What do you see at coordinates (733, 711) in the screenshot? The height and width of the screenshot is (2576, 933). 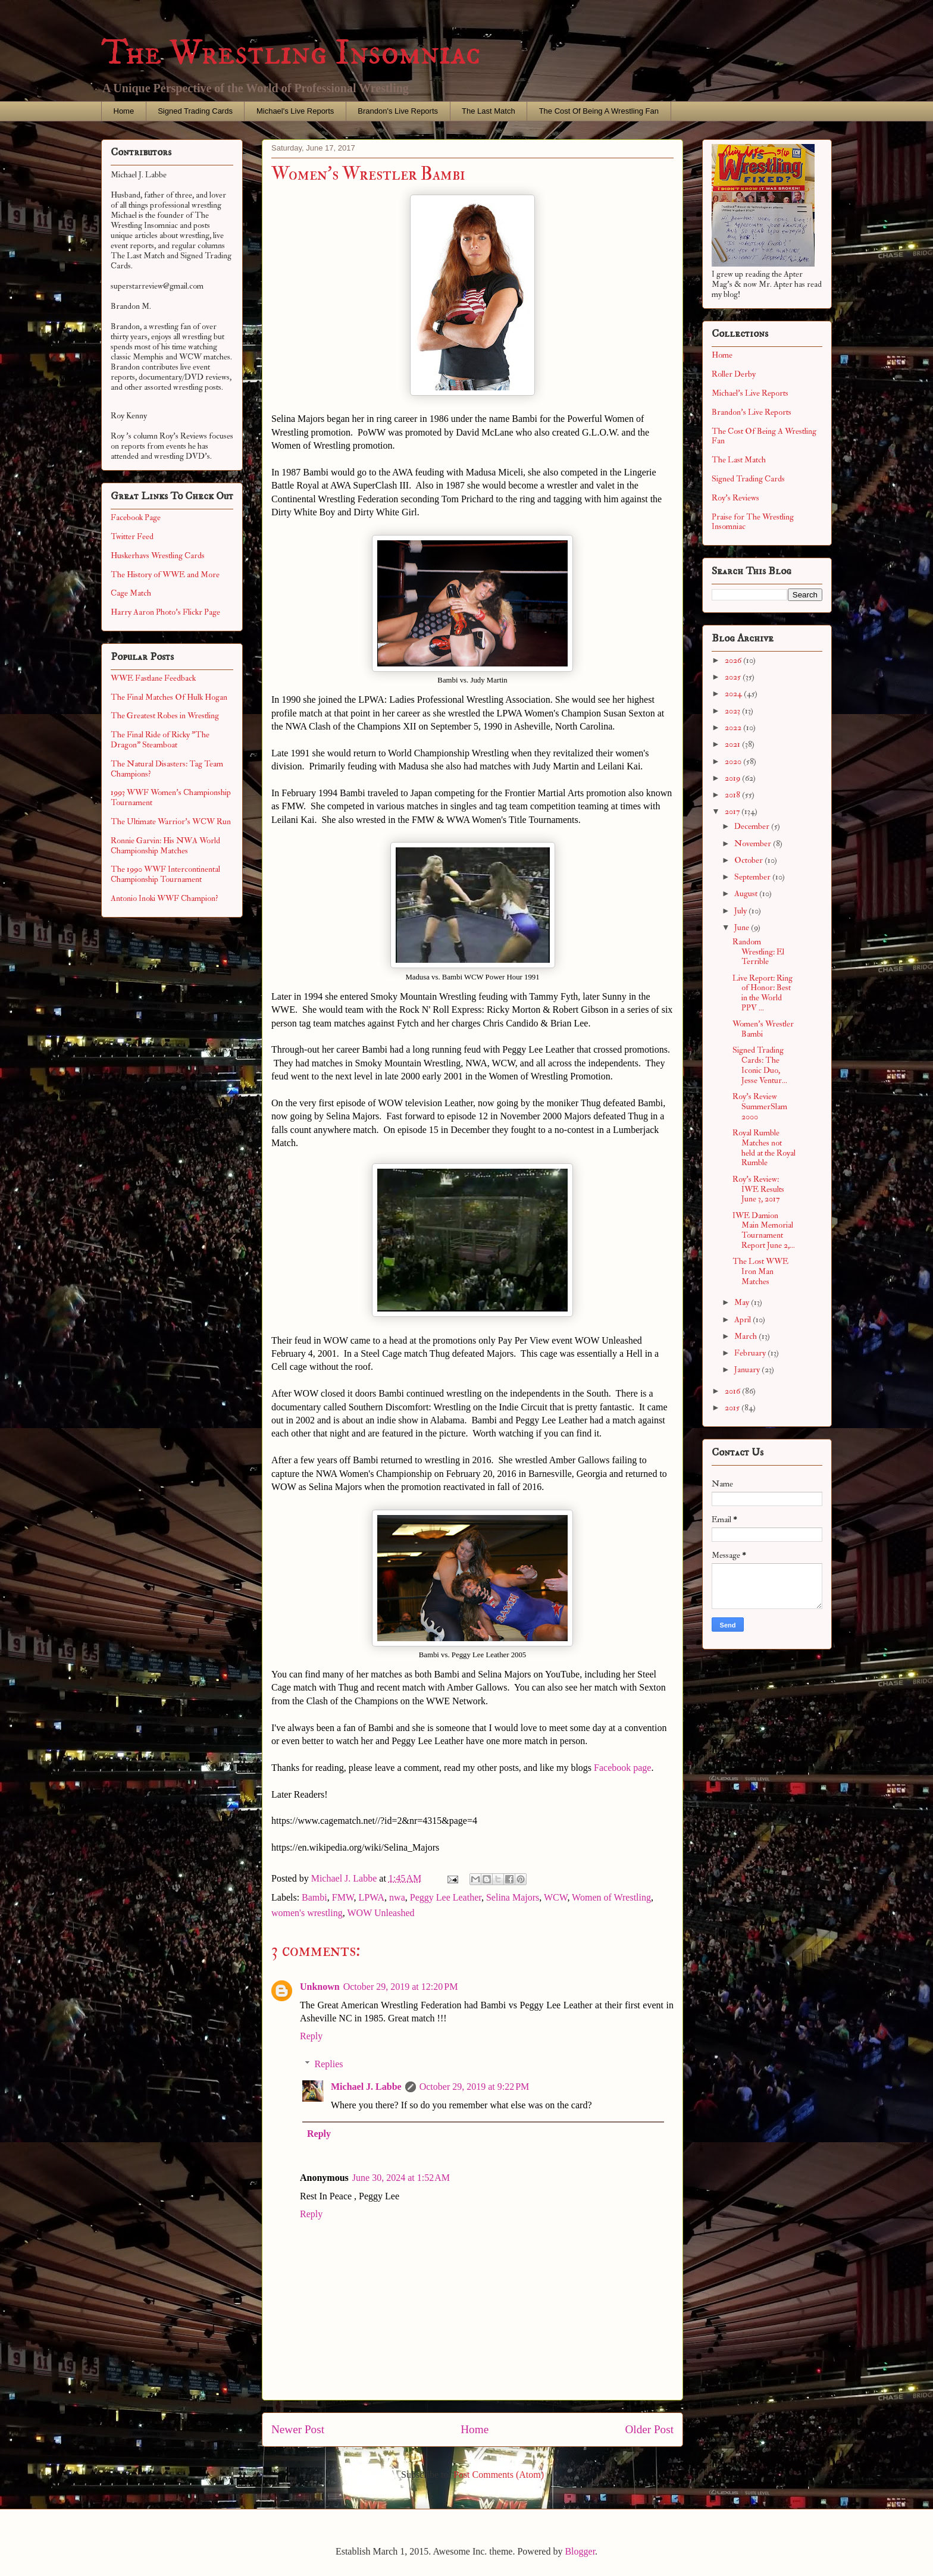 I see `2023` at bounding box center [733, 711].